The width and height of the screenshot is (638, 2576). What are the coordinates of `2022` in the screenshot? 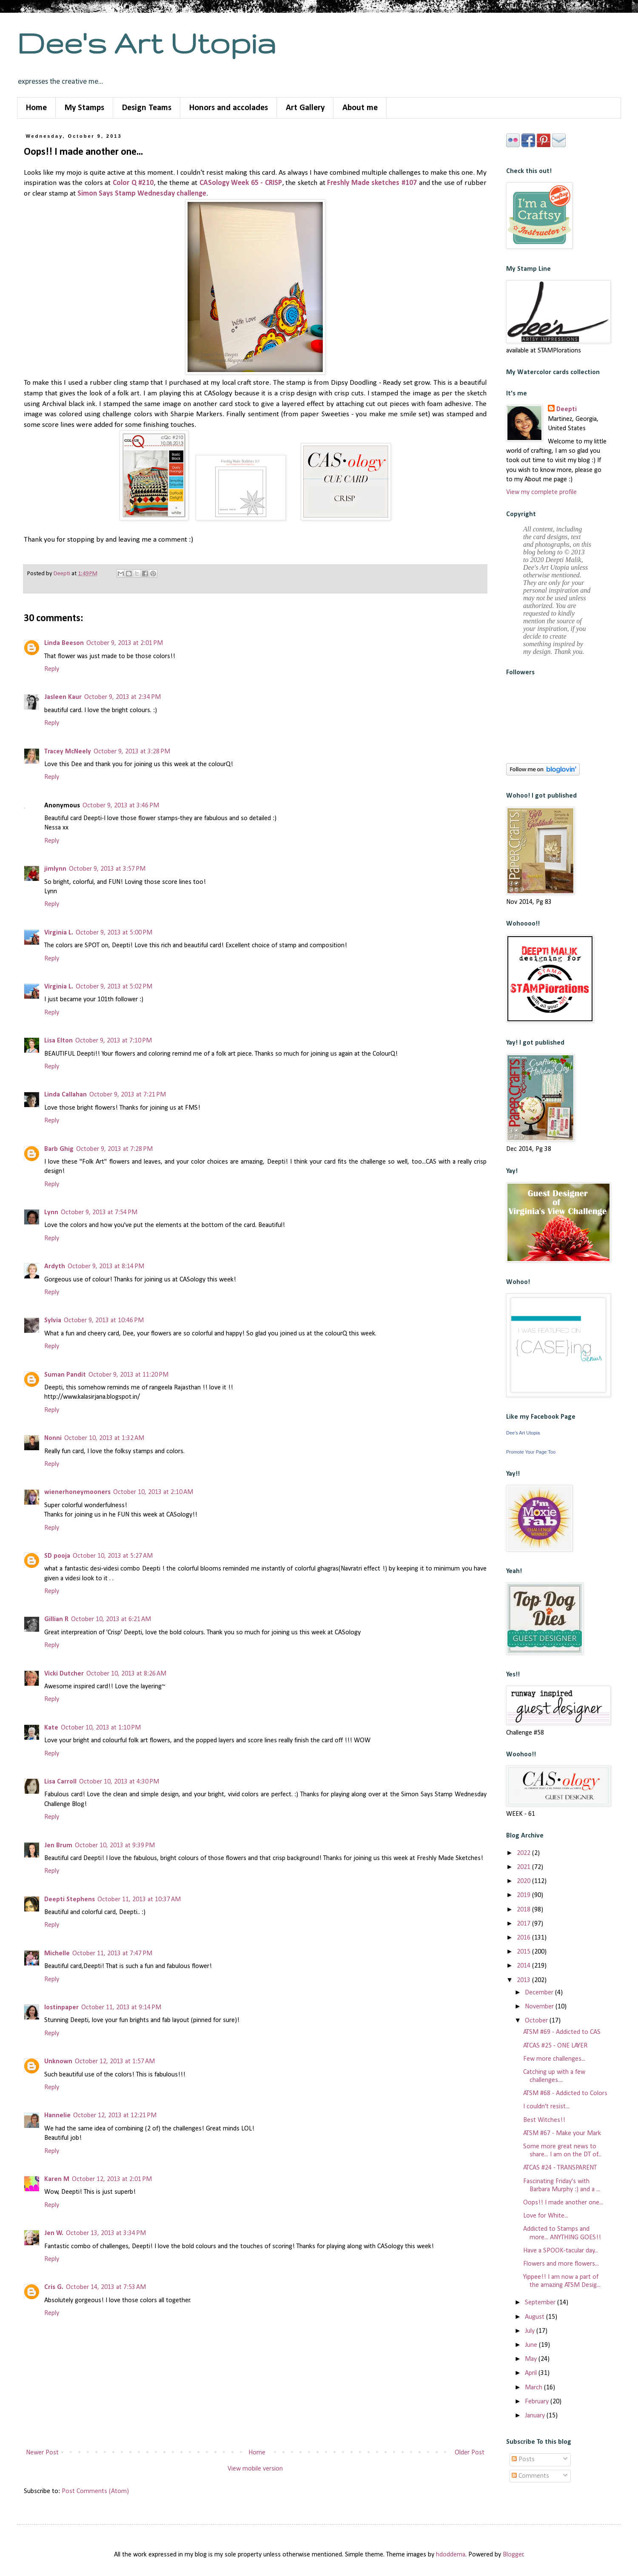 It's located at (524, 1853).